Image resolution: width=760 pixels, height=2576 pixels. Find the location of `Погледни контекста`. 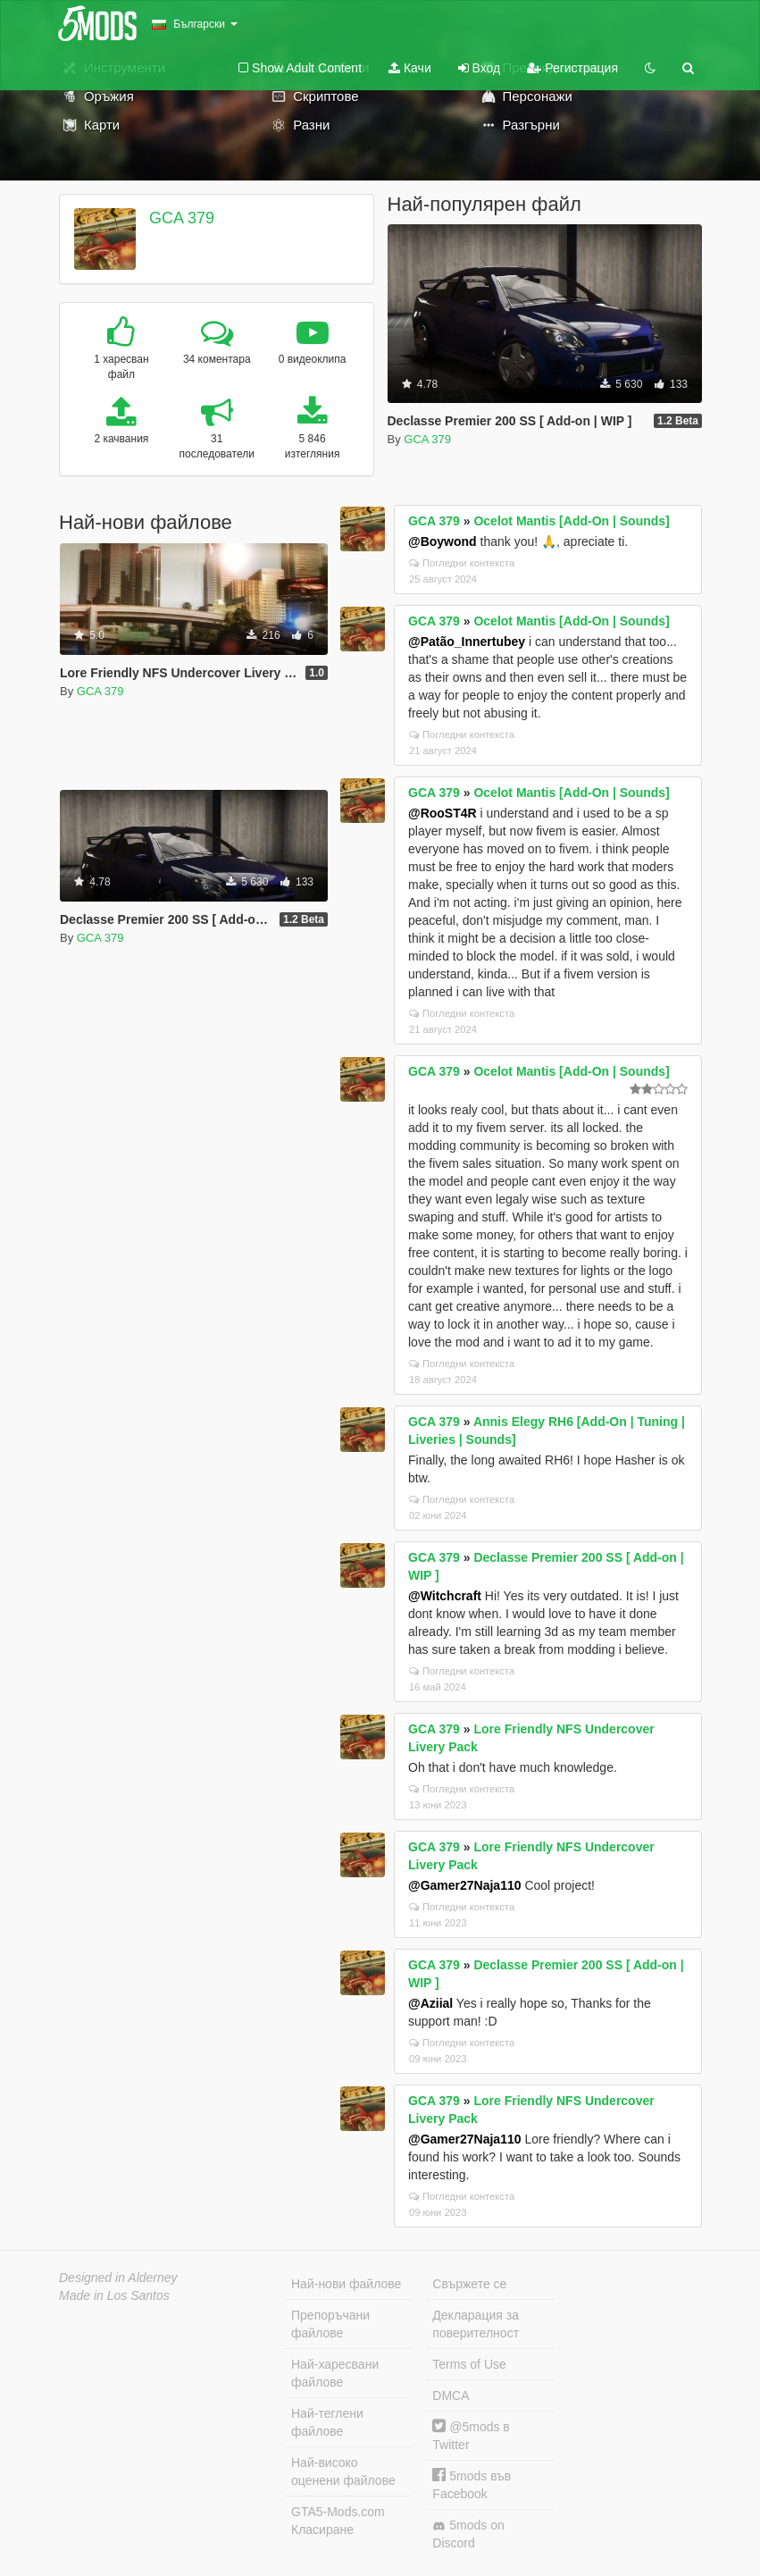

Погледни контекста is located at coordinates (461, 563).